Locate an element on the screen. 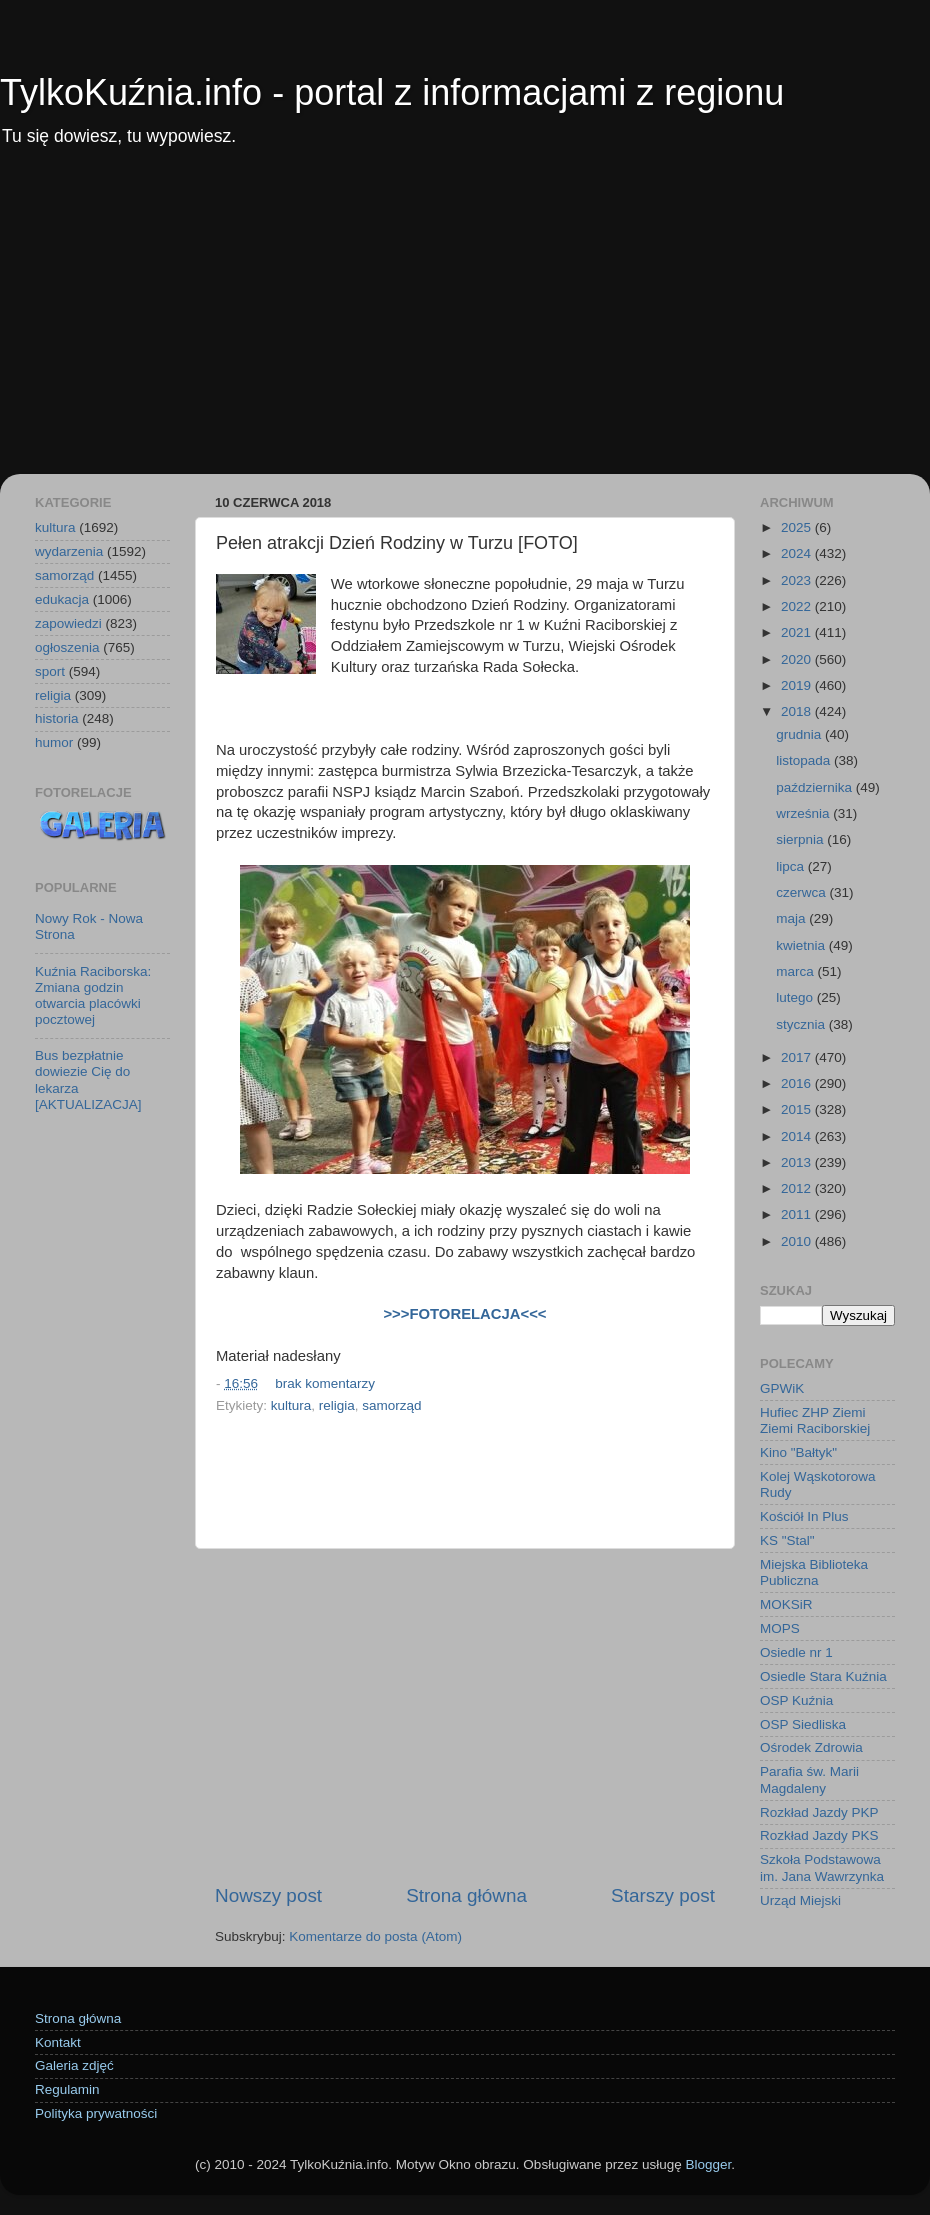 This screenshot has height=2215, width=930. 2015 is located at coordinates (798, 1109).